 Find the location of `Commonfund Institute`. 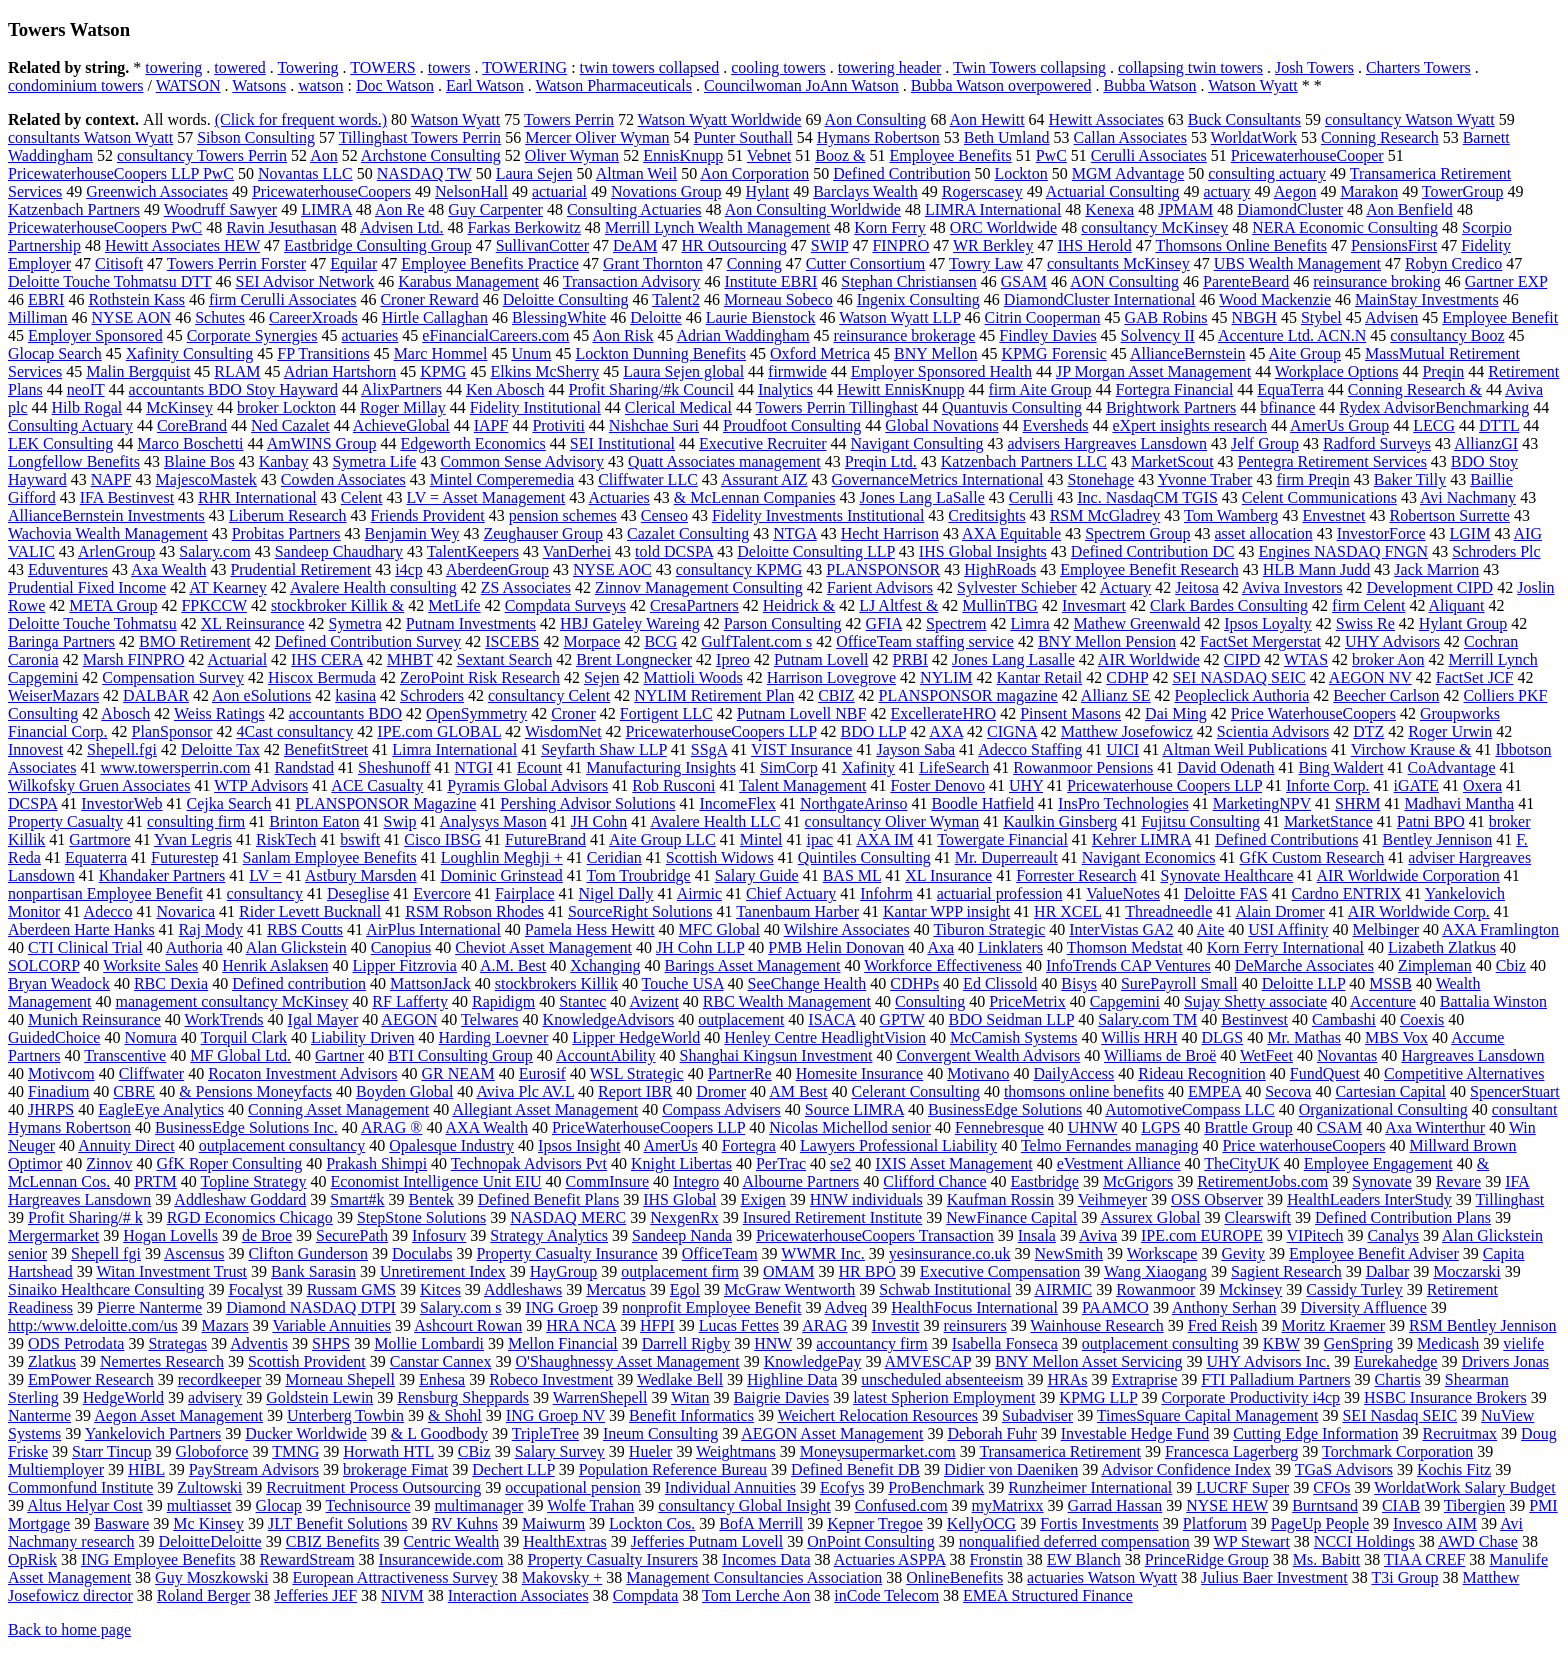

Commonfund Institute is located at coordinates (80, 1487).